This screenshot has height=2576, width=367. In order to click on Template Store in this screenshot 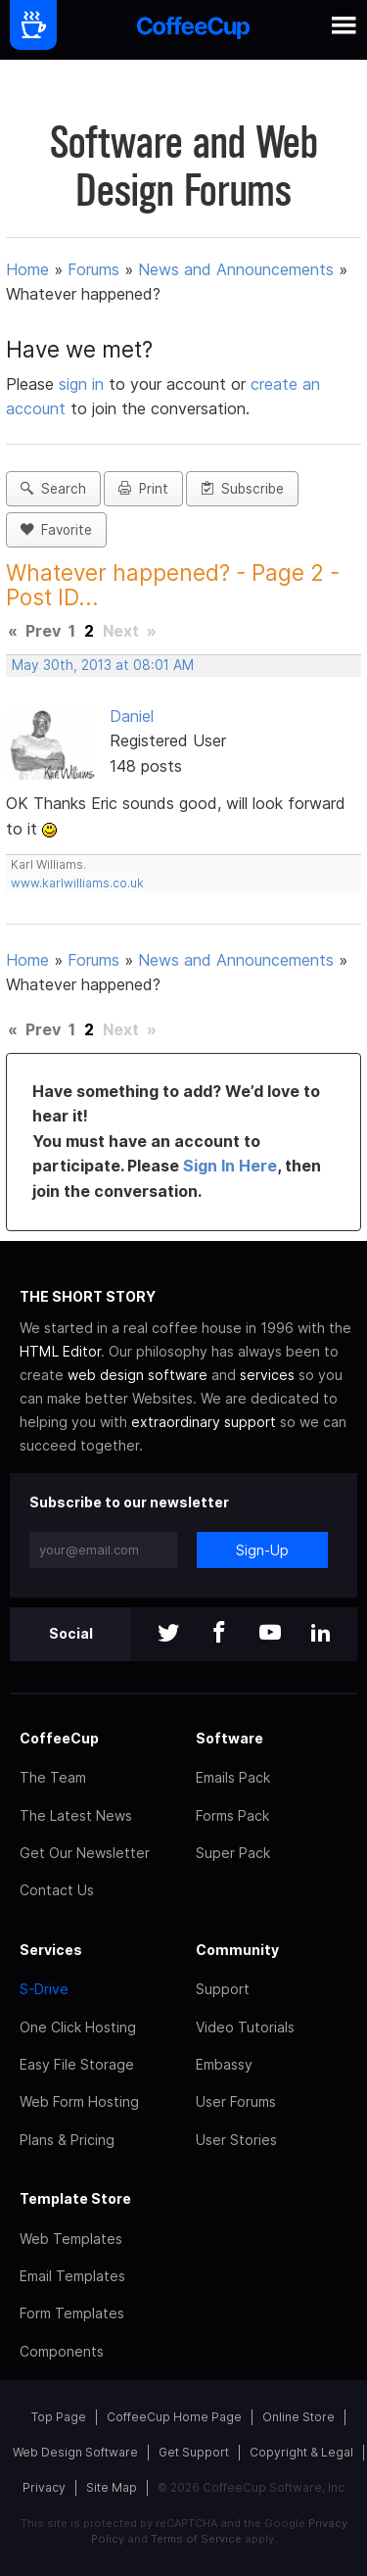, I will do `click(75, 2198)`.